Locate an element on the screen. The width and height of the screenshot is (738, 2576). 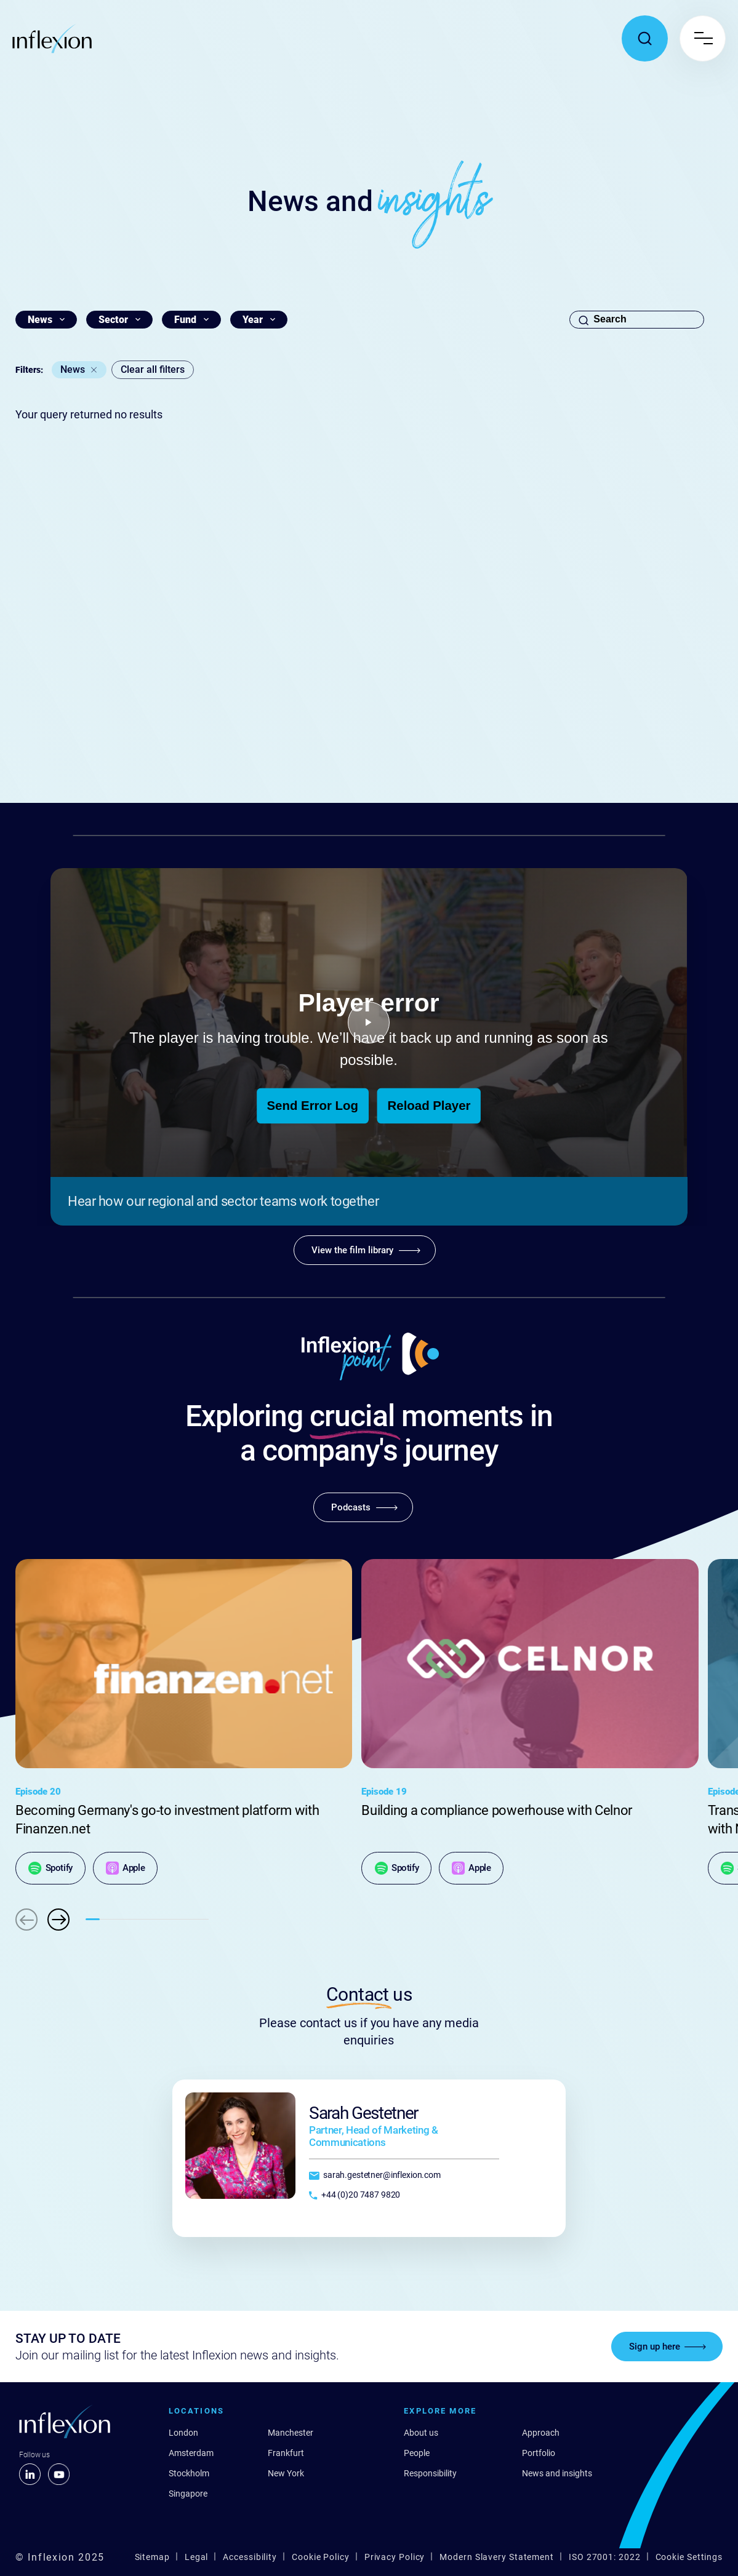
Accessibility is located at coordinates (250, 2557).